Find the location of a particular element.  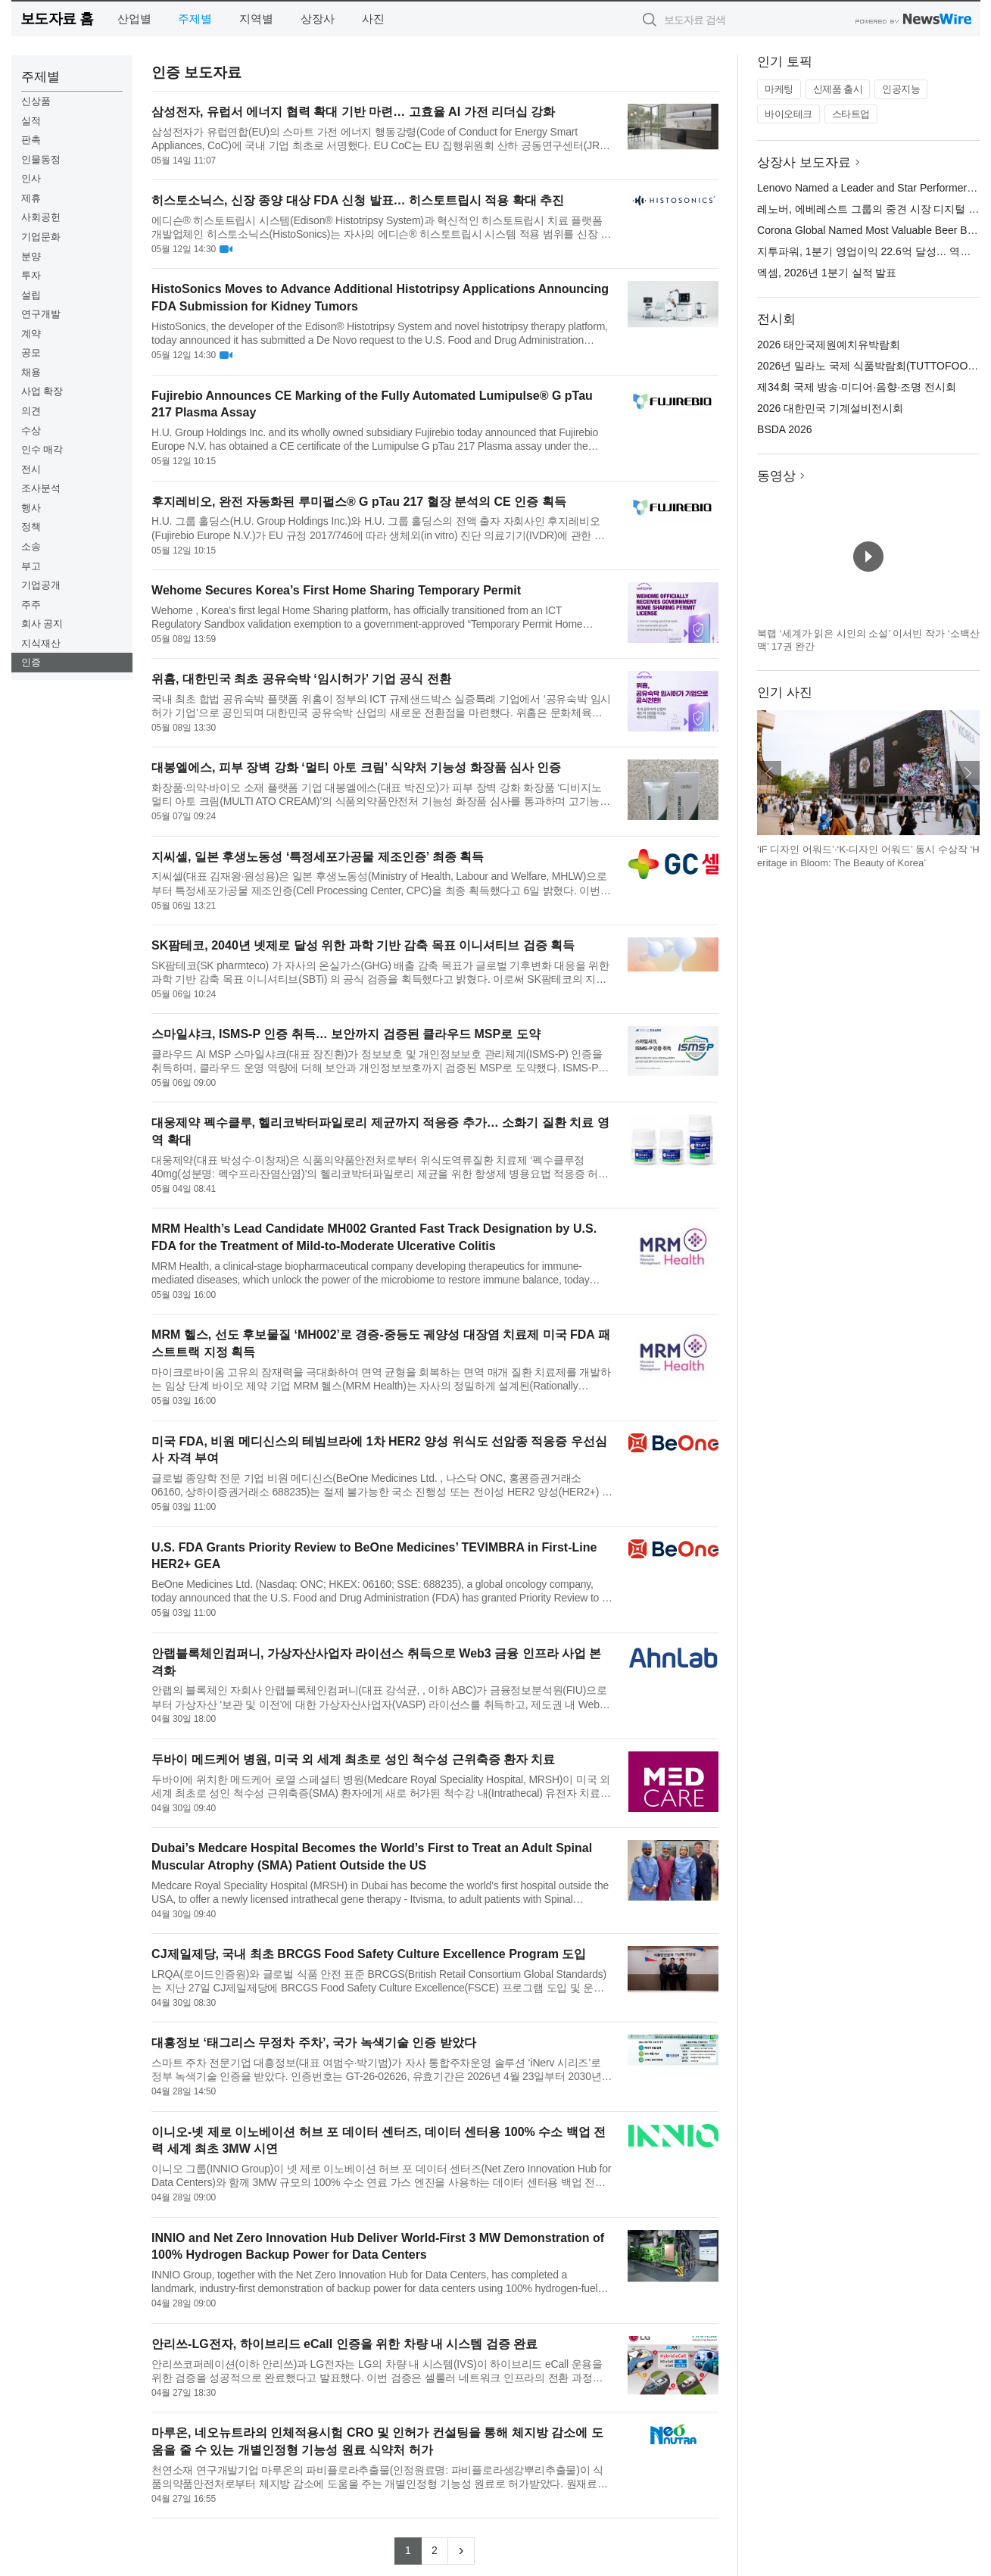

인사 is located at coordinates (31, 178).